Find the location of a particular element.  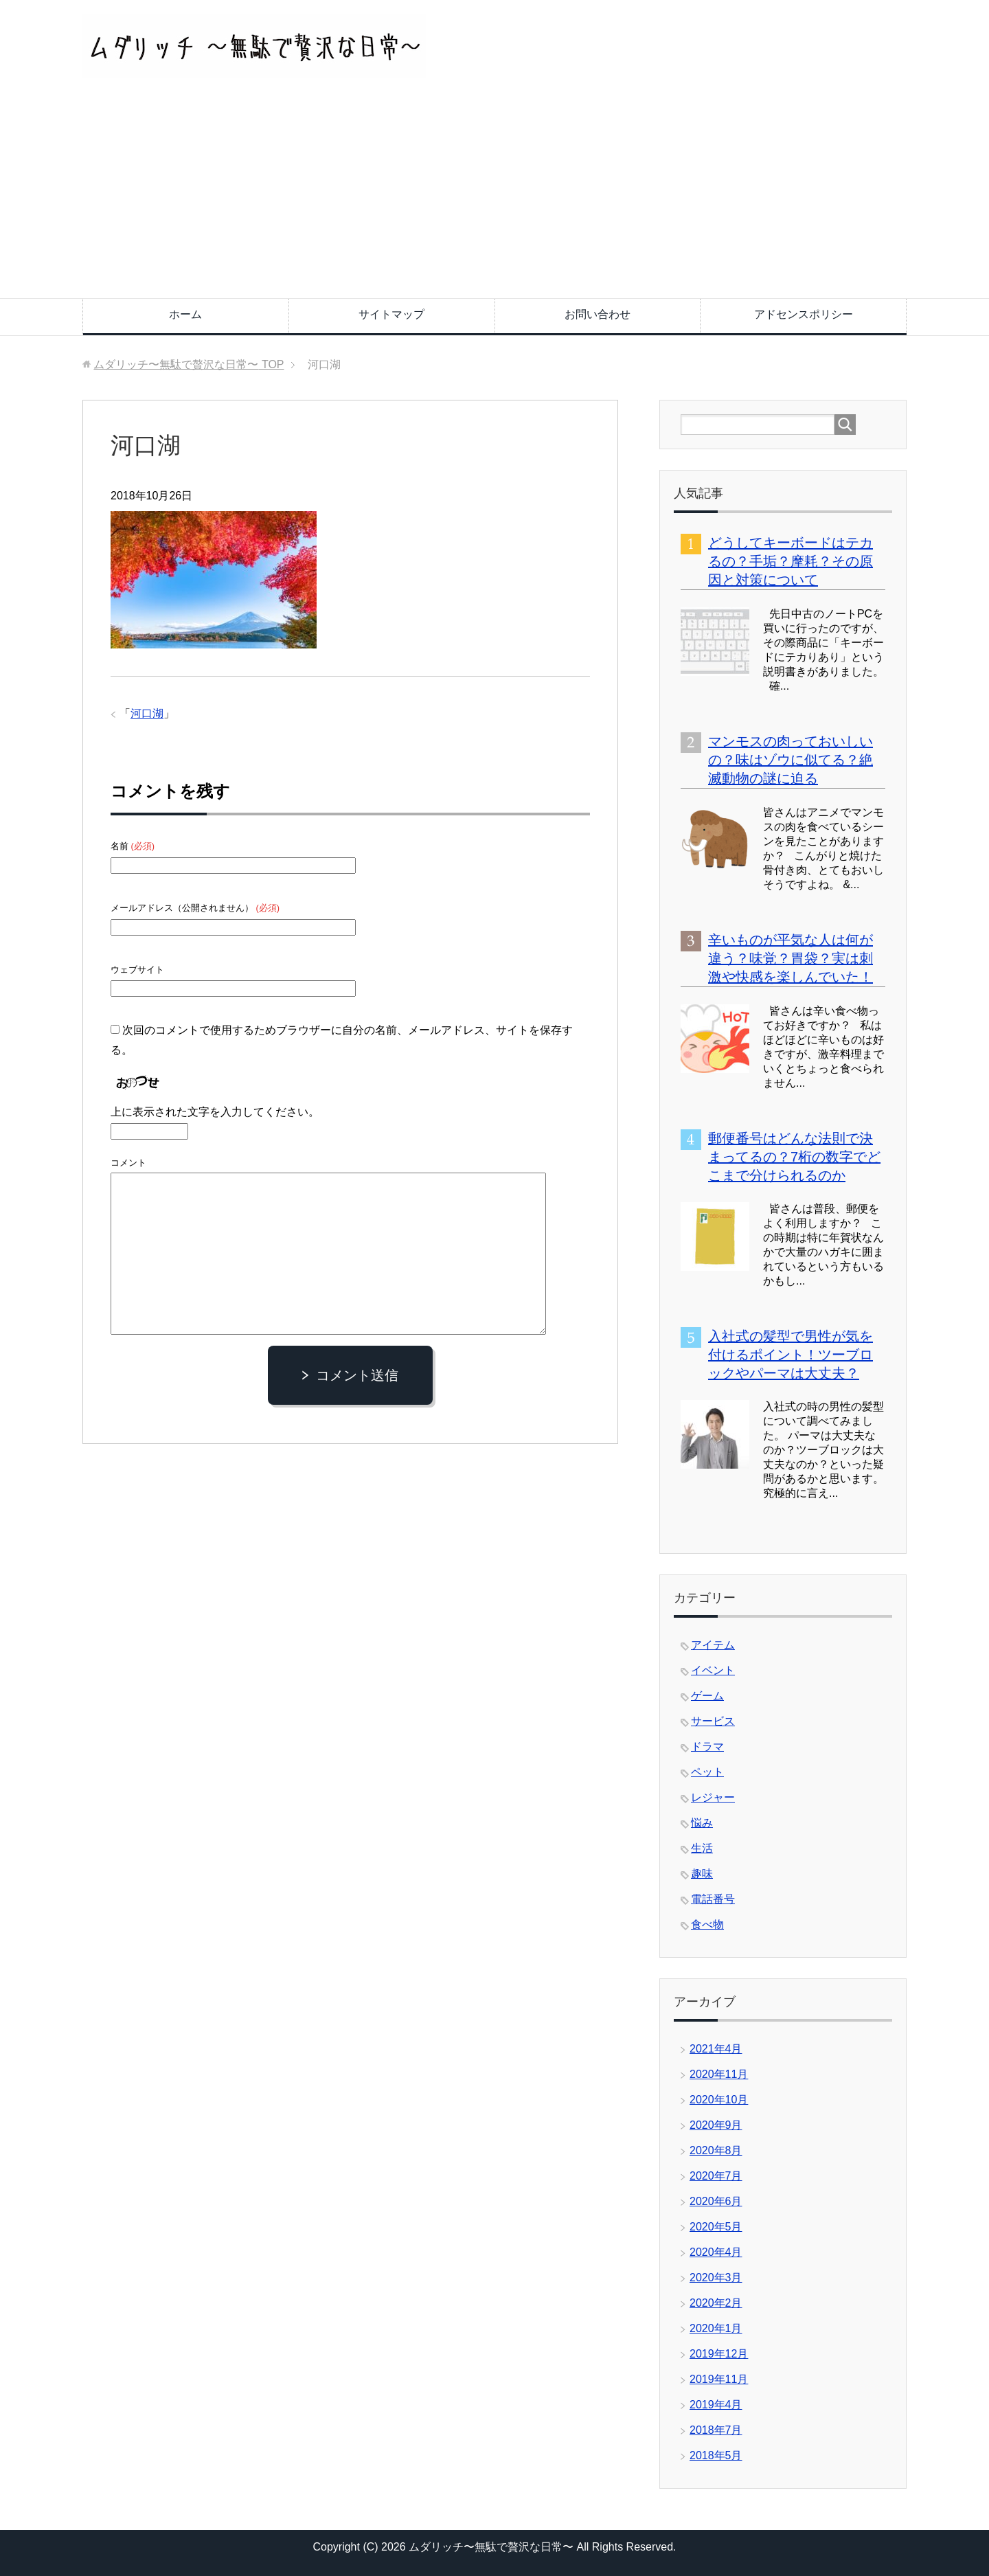

上に表示された文字を入力してください。 is located at coordinates (215, 1112).